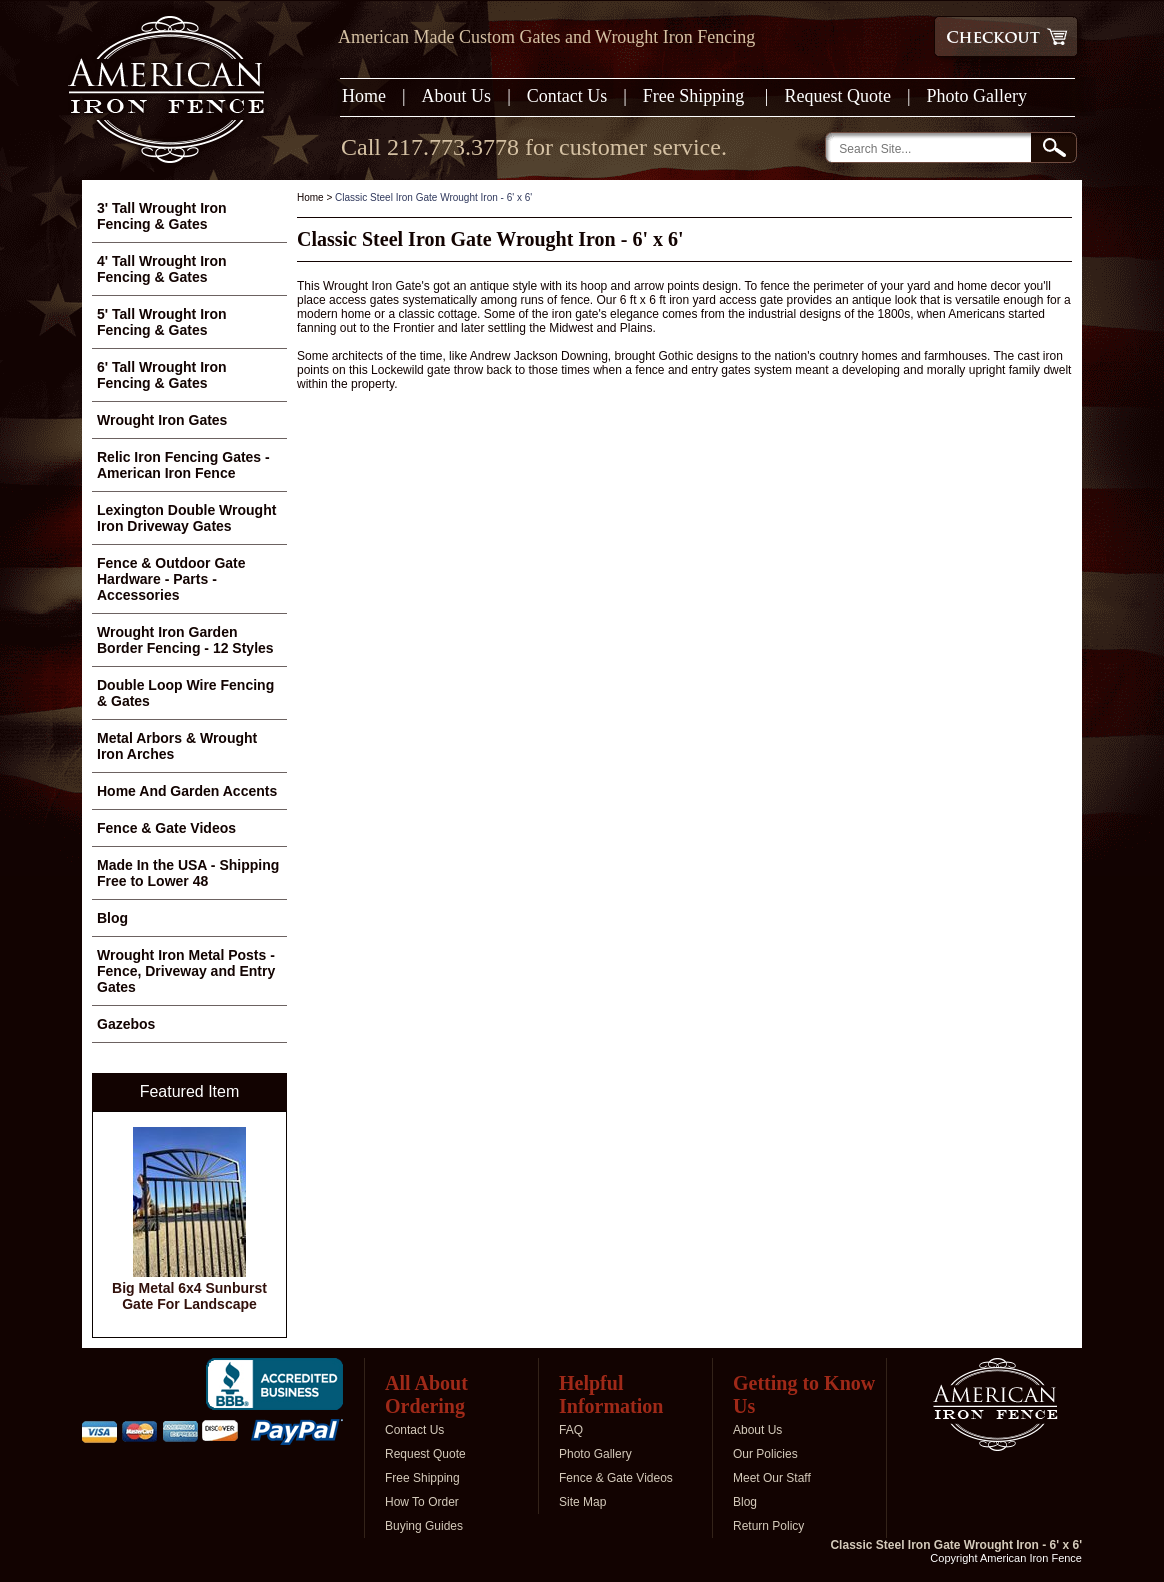 Image resolution: width=1164 pixels, height=1582 pixels. Describe the element at coordinates (126, 1024) in the screenshot. I see `Gazebos` at that location.